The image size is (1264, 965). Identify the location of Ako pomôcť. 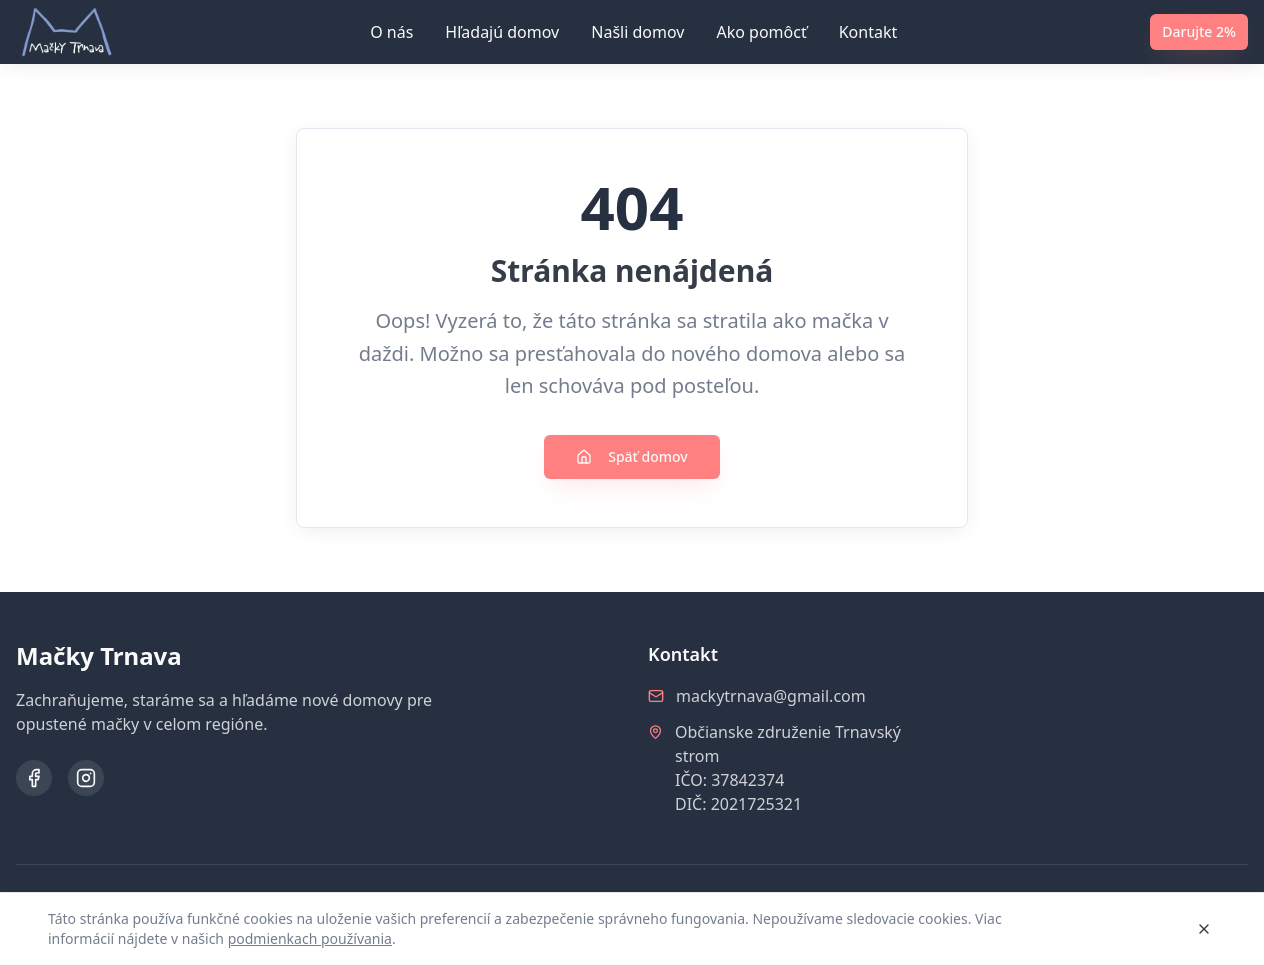
(761, 32).